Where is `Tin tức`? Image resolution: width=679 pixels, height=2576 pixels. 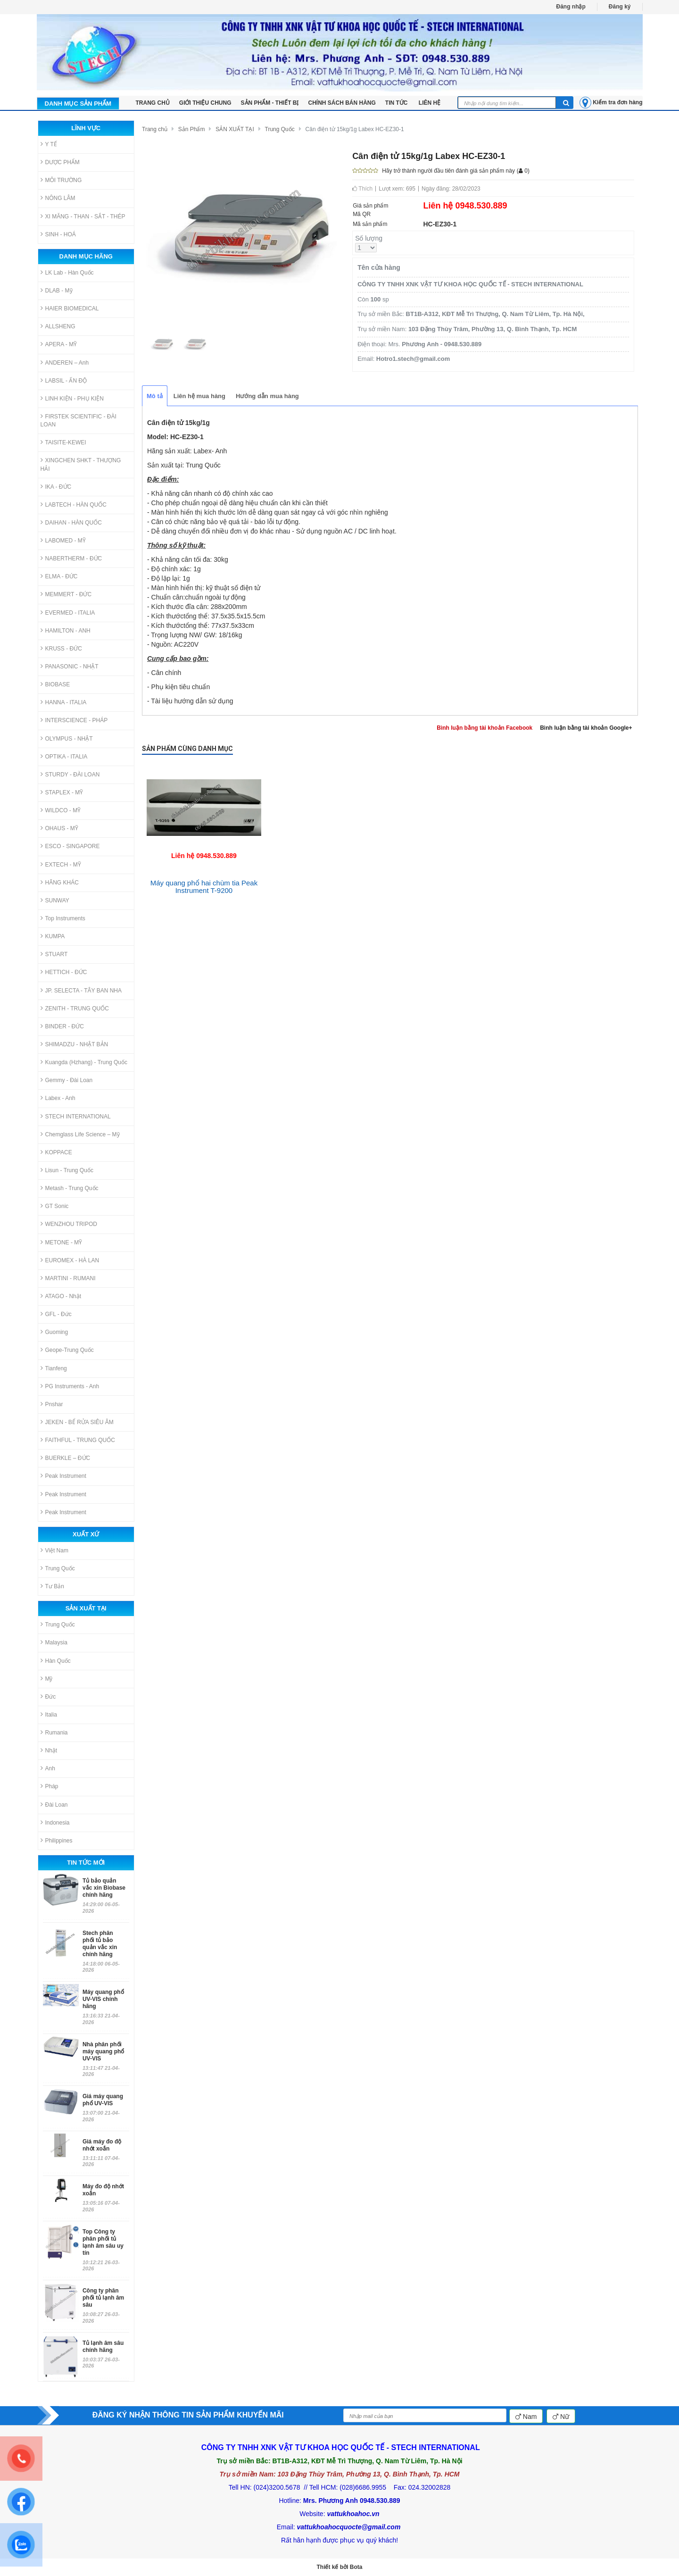 Tin tức is located at coordinates (397, 103).